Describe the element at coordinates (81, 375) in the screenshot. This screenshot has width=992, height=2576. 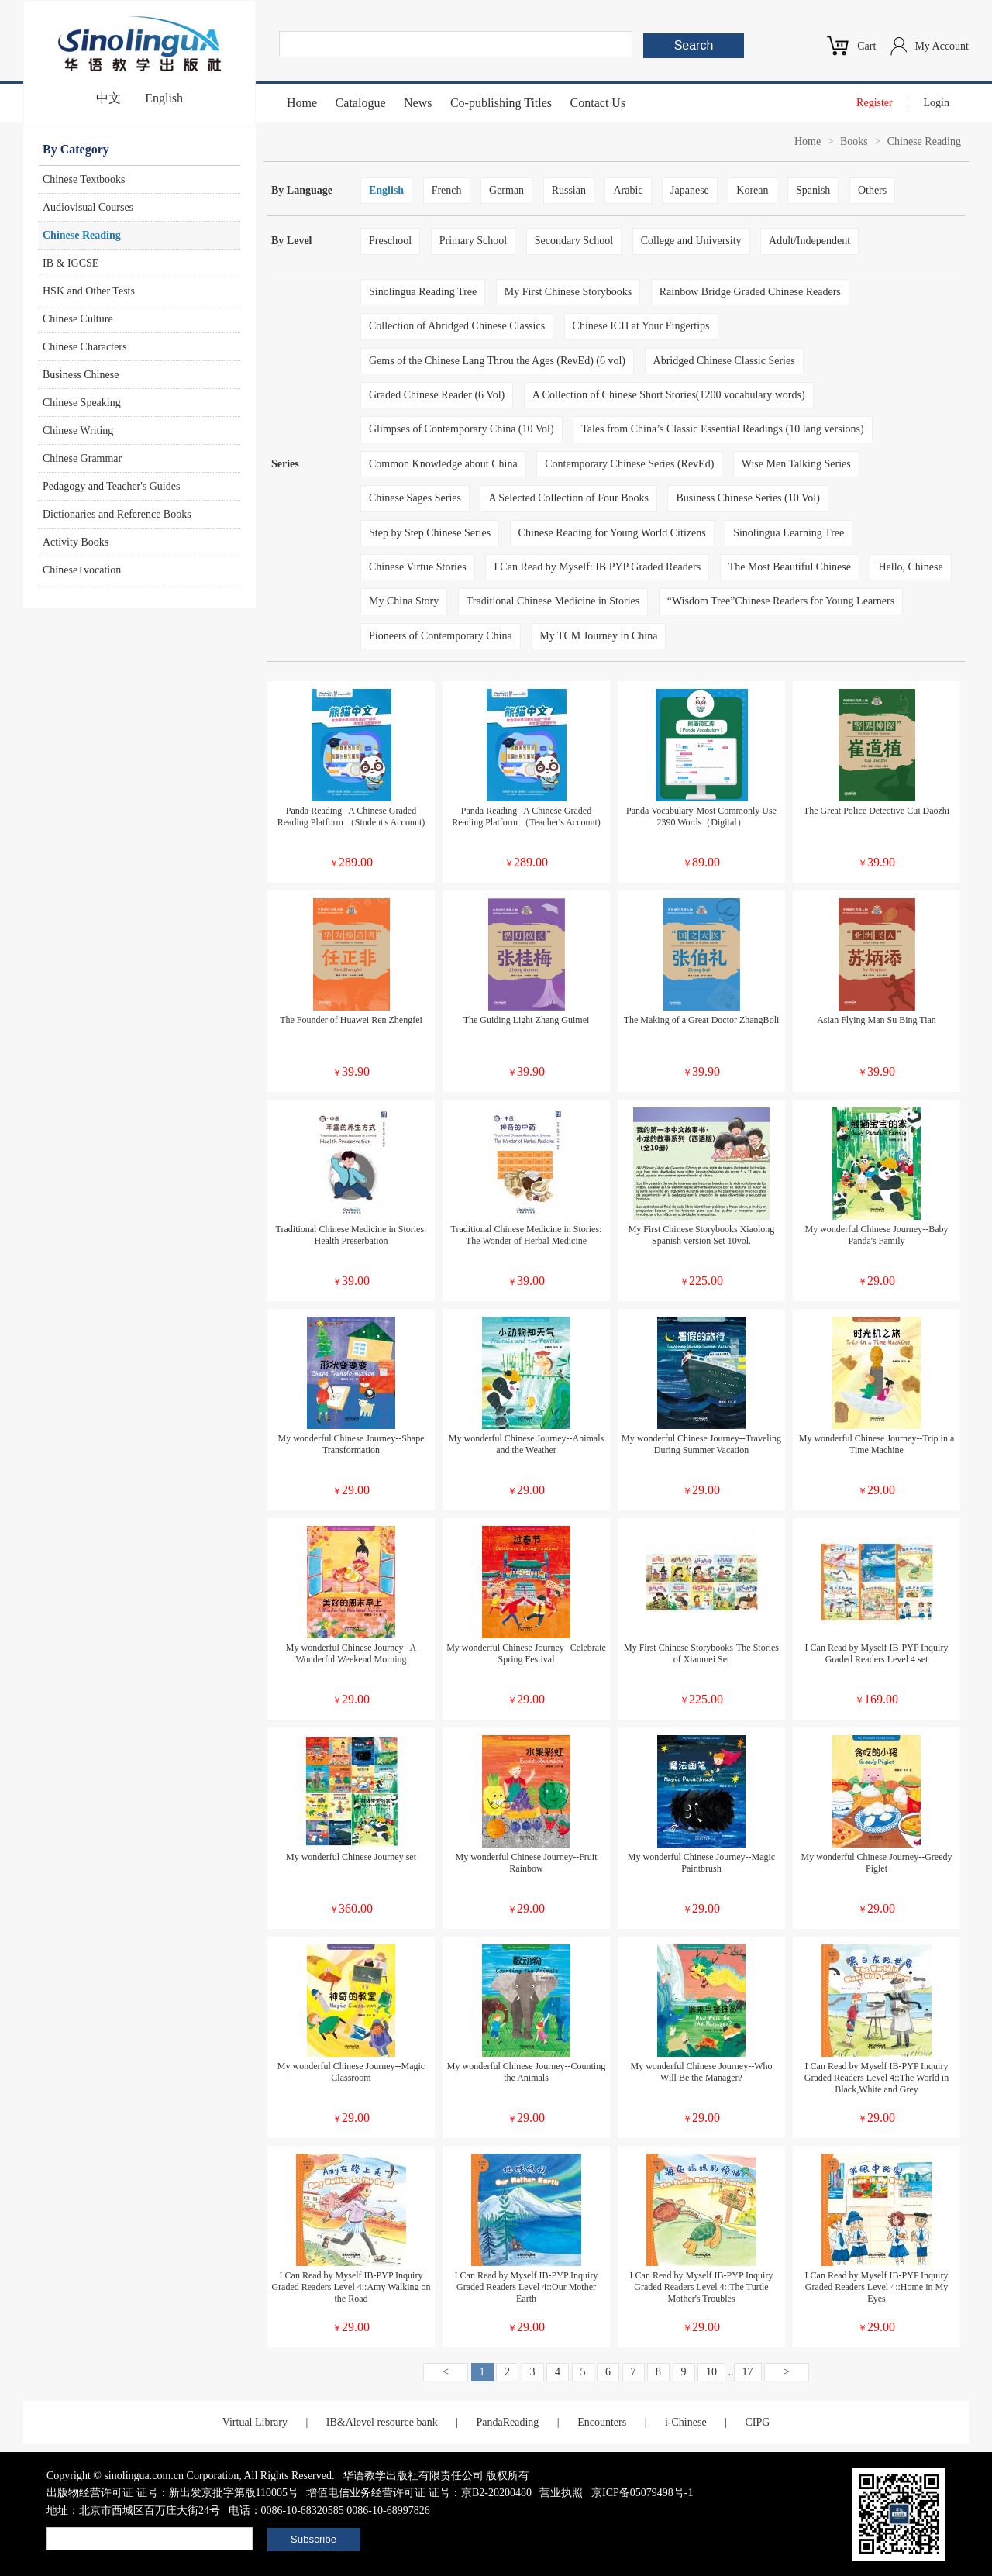
I see `Business Chinese` at that location.